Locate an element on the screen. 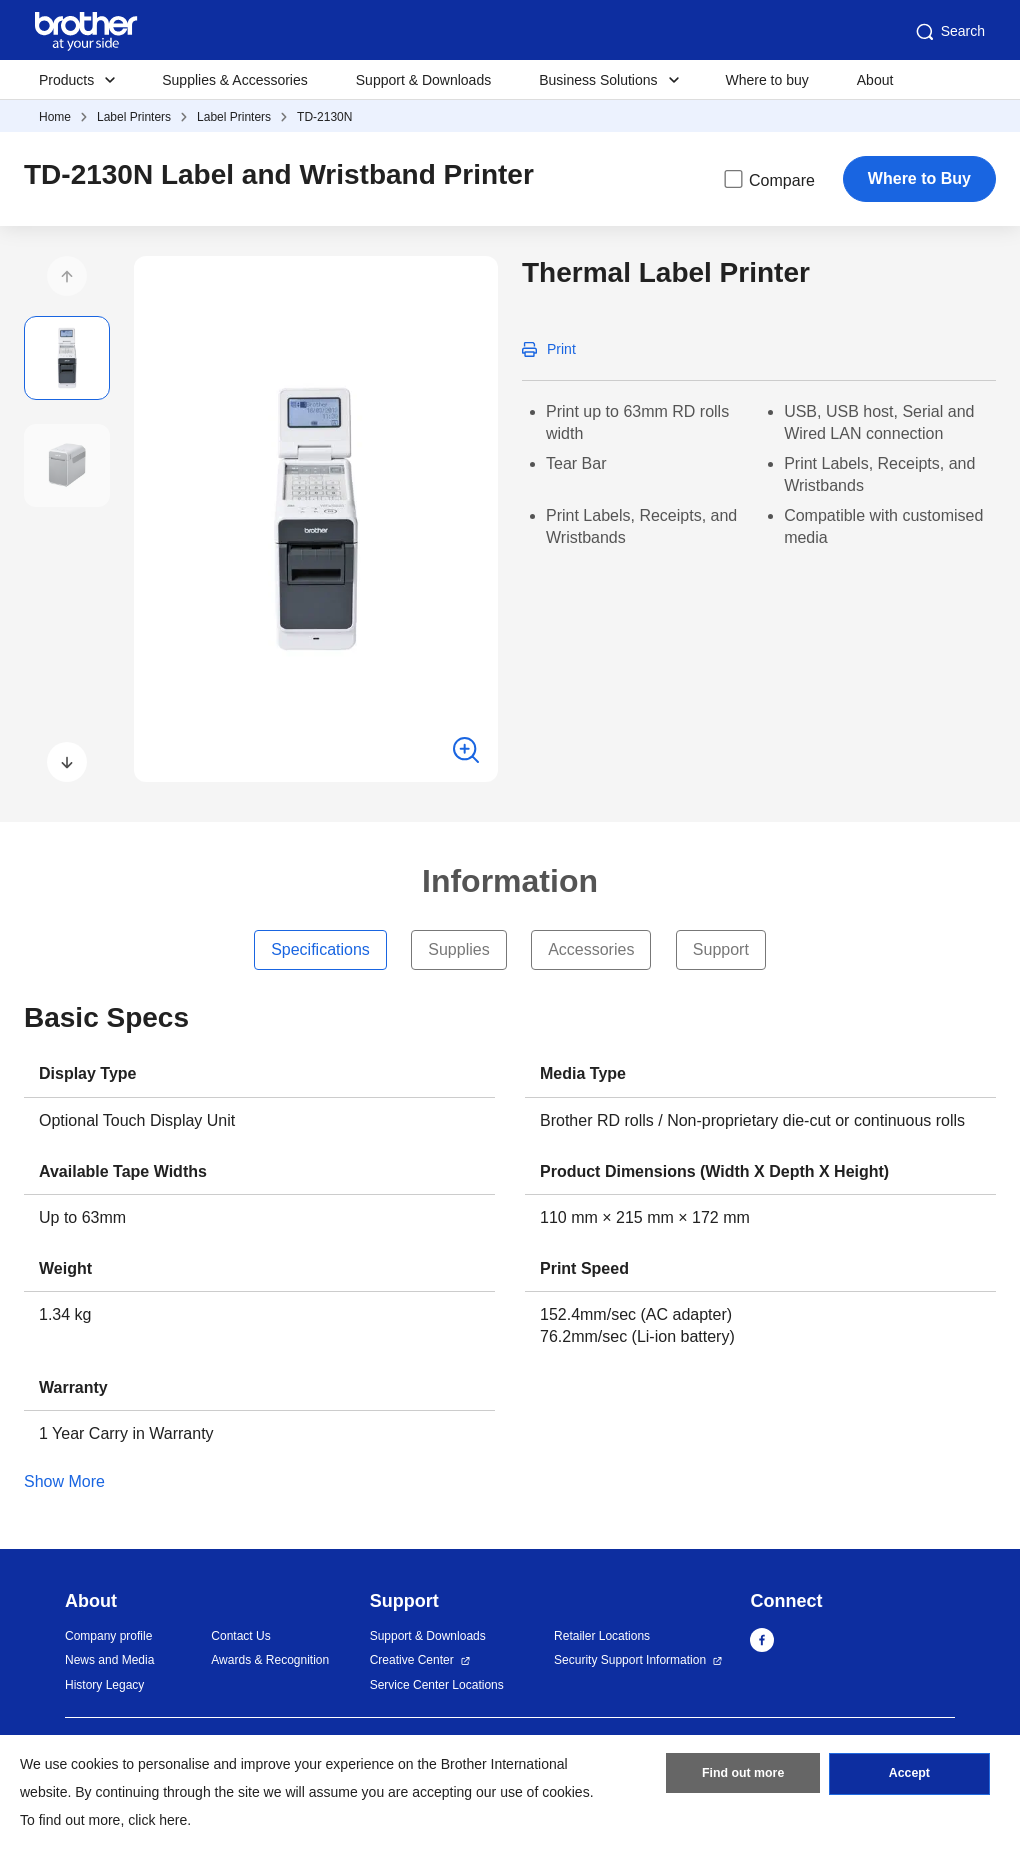 This screenshot has height=1854, width=1020. Service Center Locations is located at coordinates (437, 1685).